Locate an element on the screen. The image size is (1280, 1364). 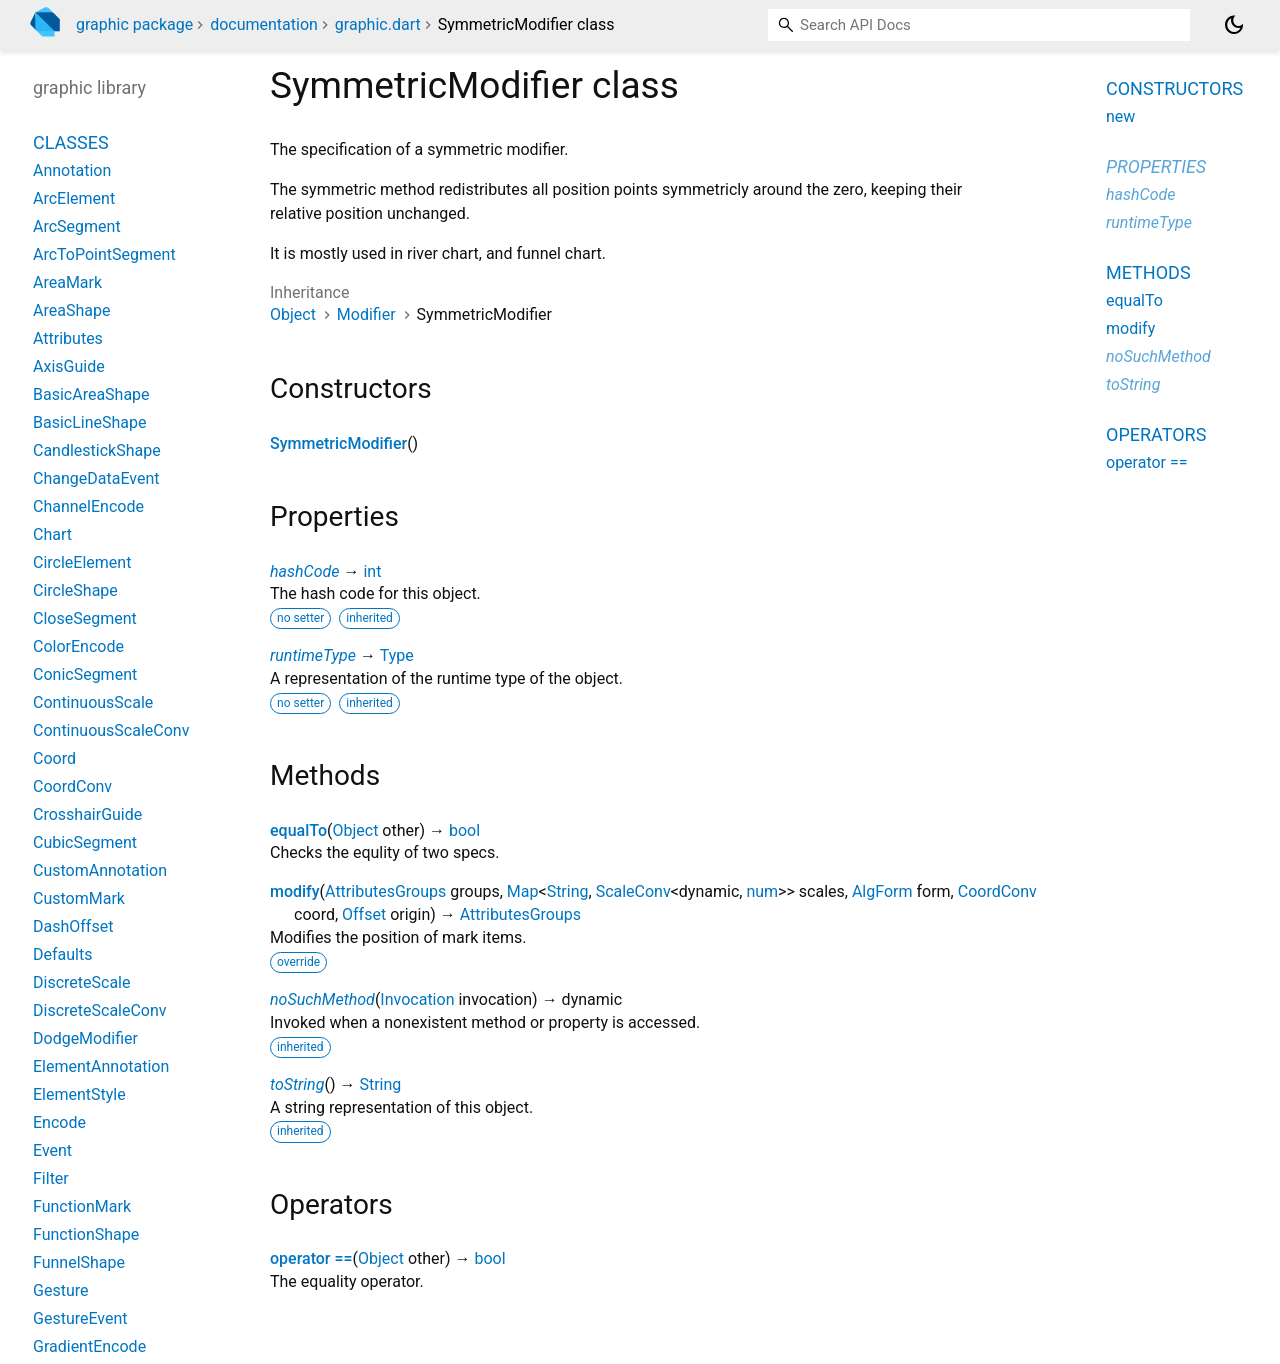
new is located at coordinates (1120, 116).